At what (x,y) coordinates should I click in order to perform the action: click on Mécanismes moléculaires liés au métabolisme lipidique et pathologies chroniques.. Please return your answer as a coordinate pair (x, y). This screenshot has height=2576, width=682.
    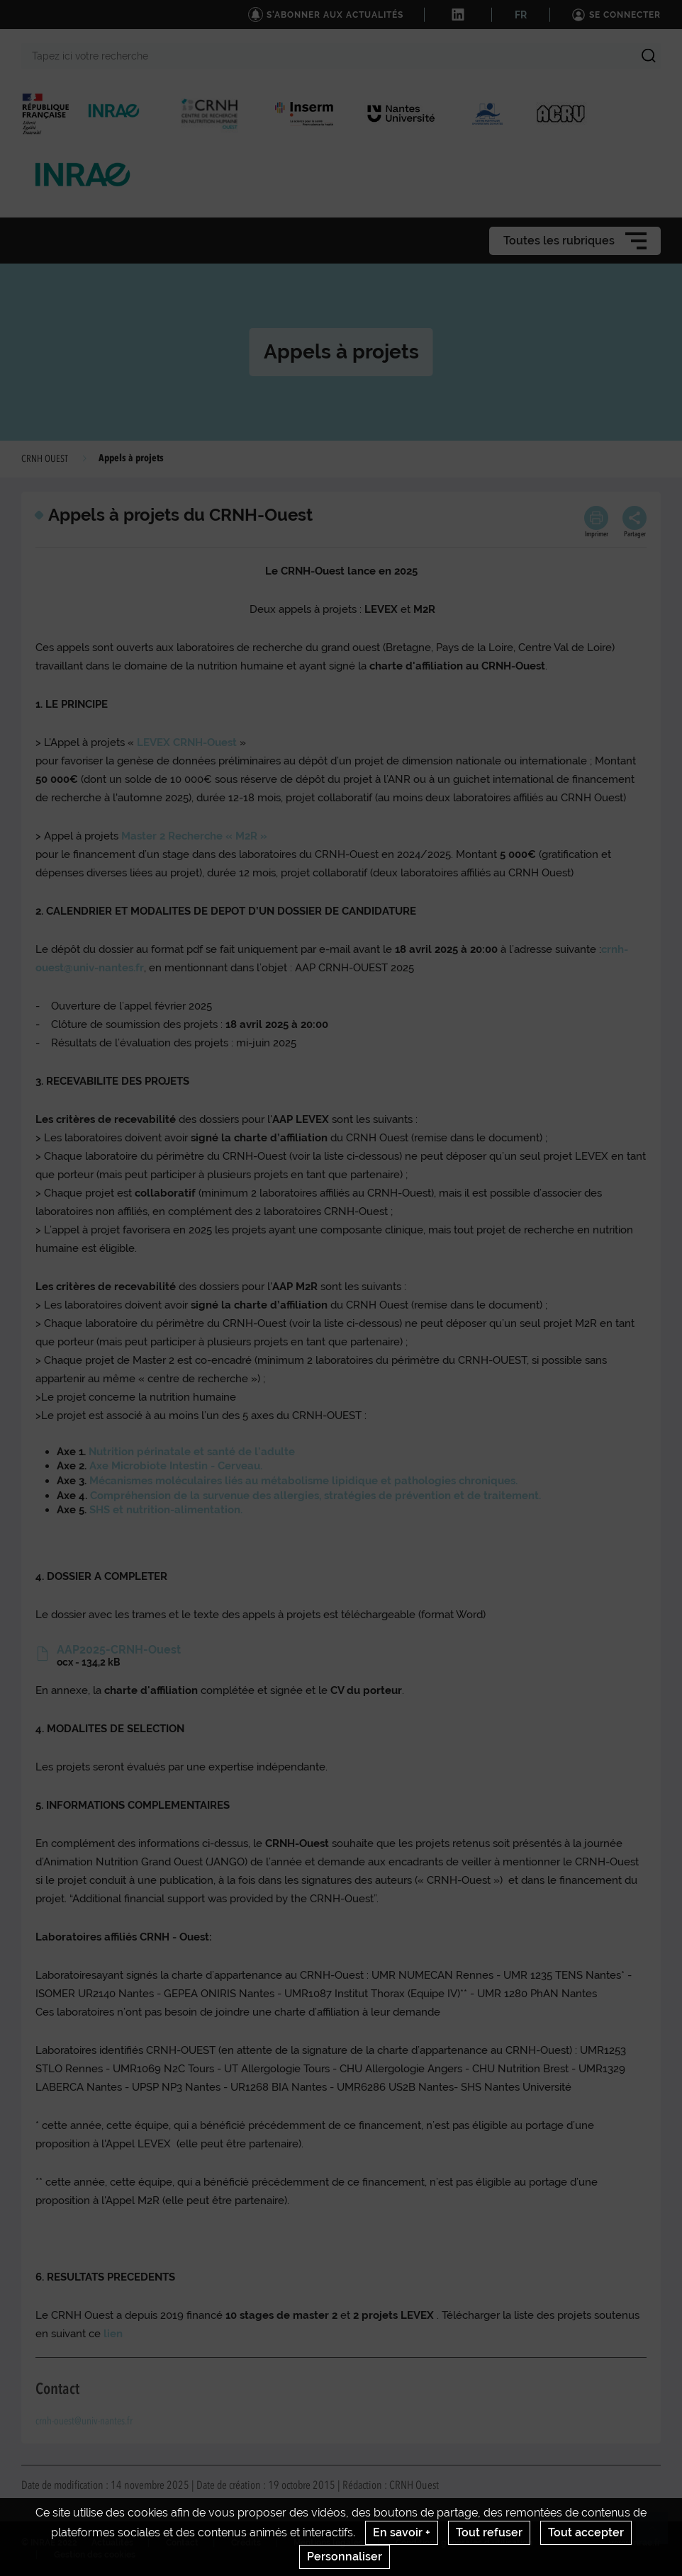
    Looking at the image, I should click on (303, 1480).